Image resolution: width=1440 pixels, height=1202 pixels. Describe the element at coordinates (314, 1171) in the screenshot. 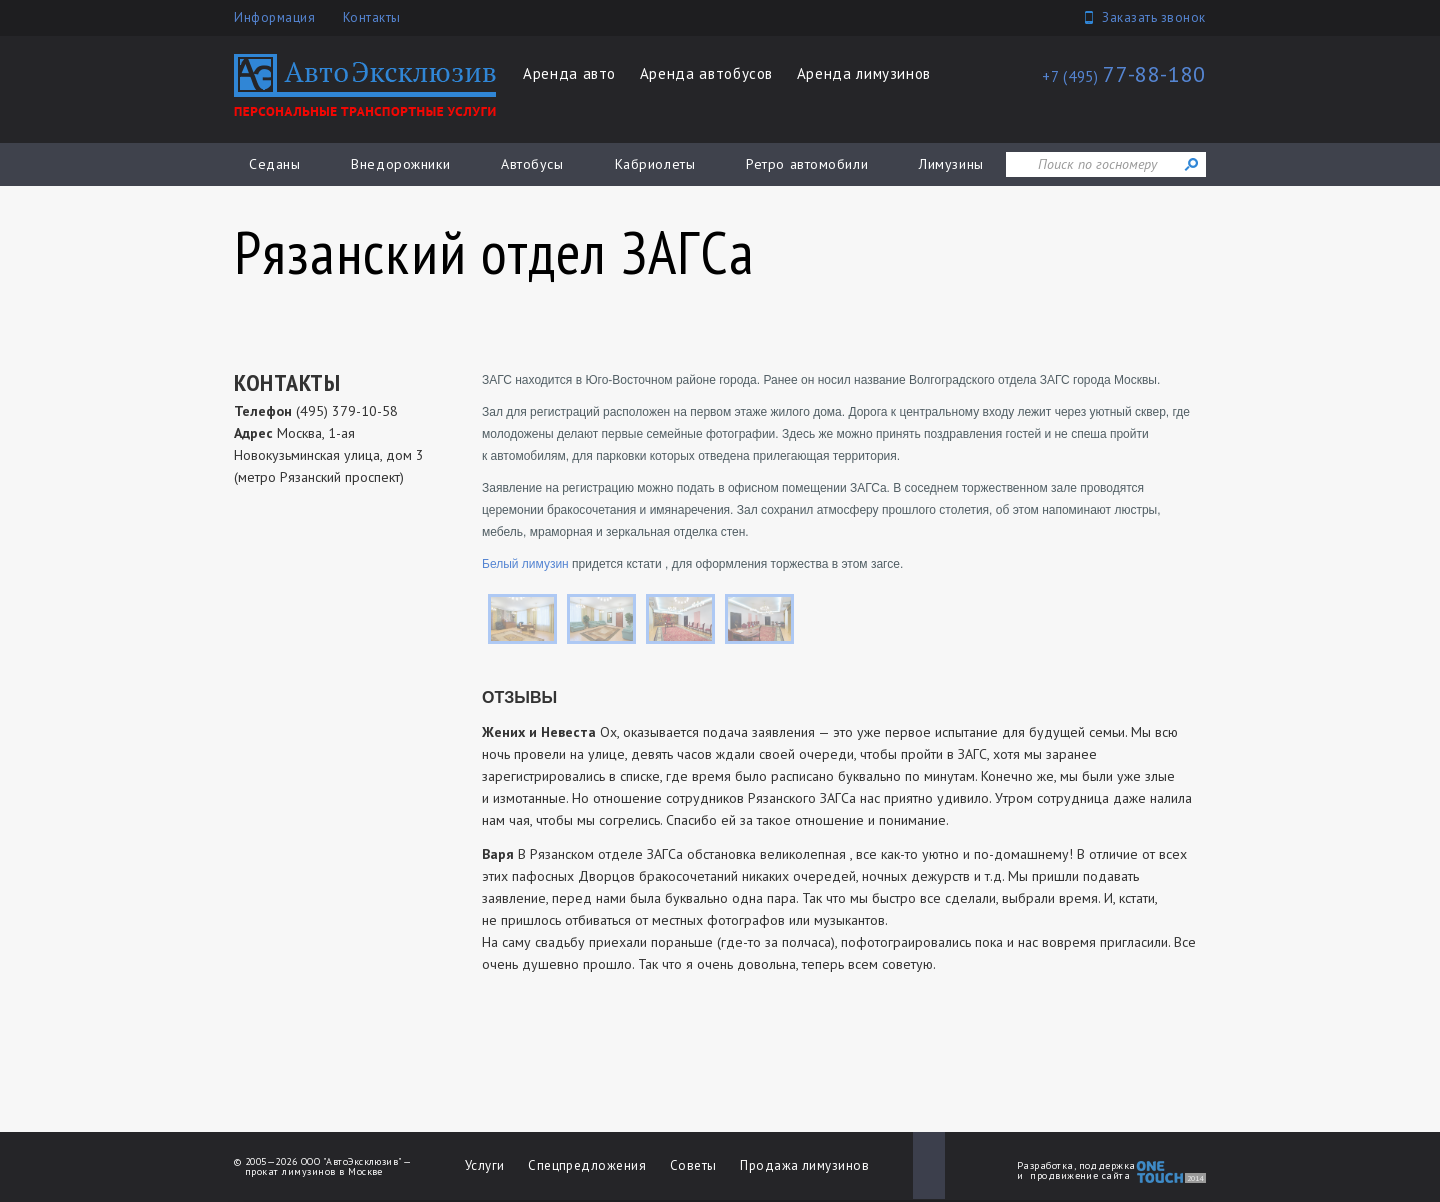

I see `прокат лимузинов в Москве` at that location.